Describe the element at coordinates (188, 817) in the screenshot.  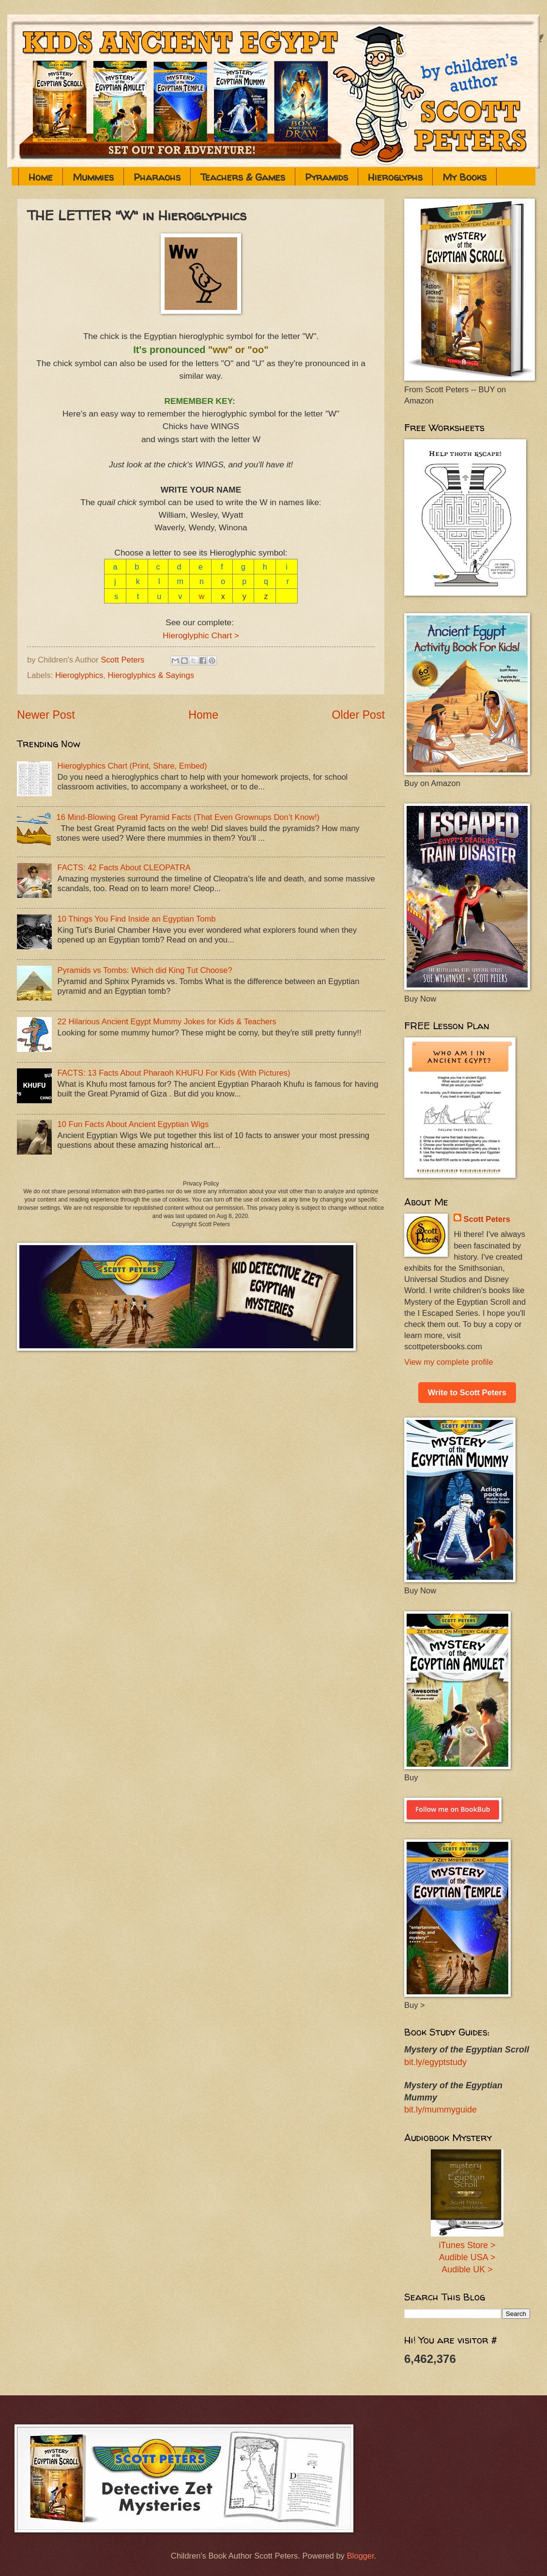
I see `16 Mind-Blowing Great Pyramid Facts (That Even Grownups Don’t Know!)` at that location.